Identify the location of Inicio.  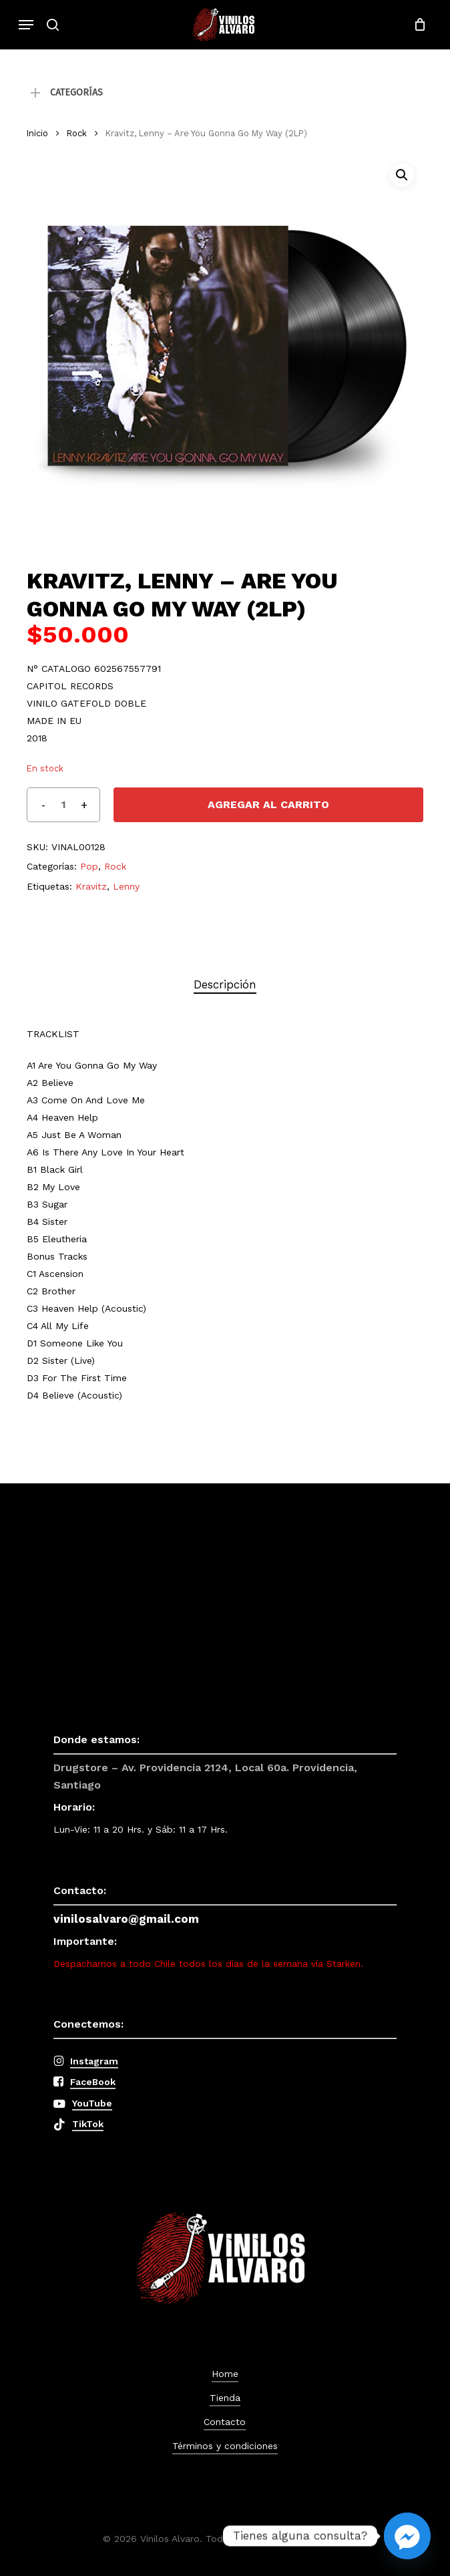
(37, 133).